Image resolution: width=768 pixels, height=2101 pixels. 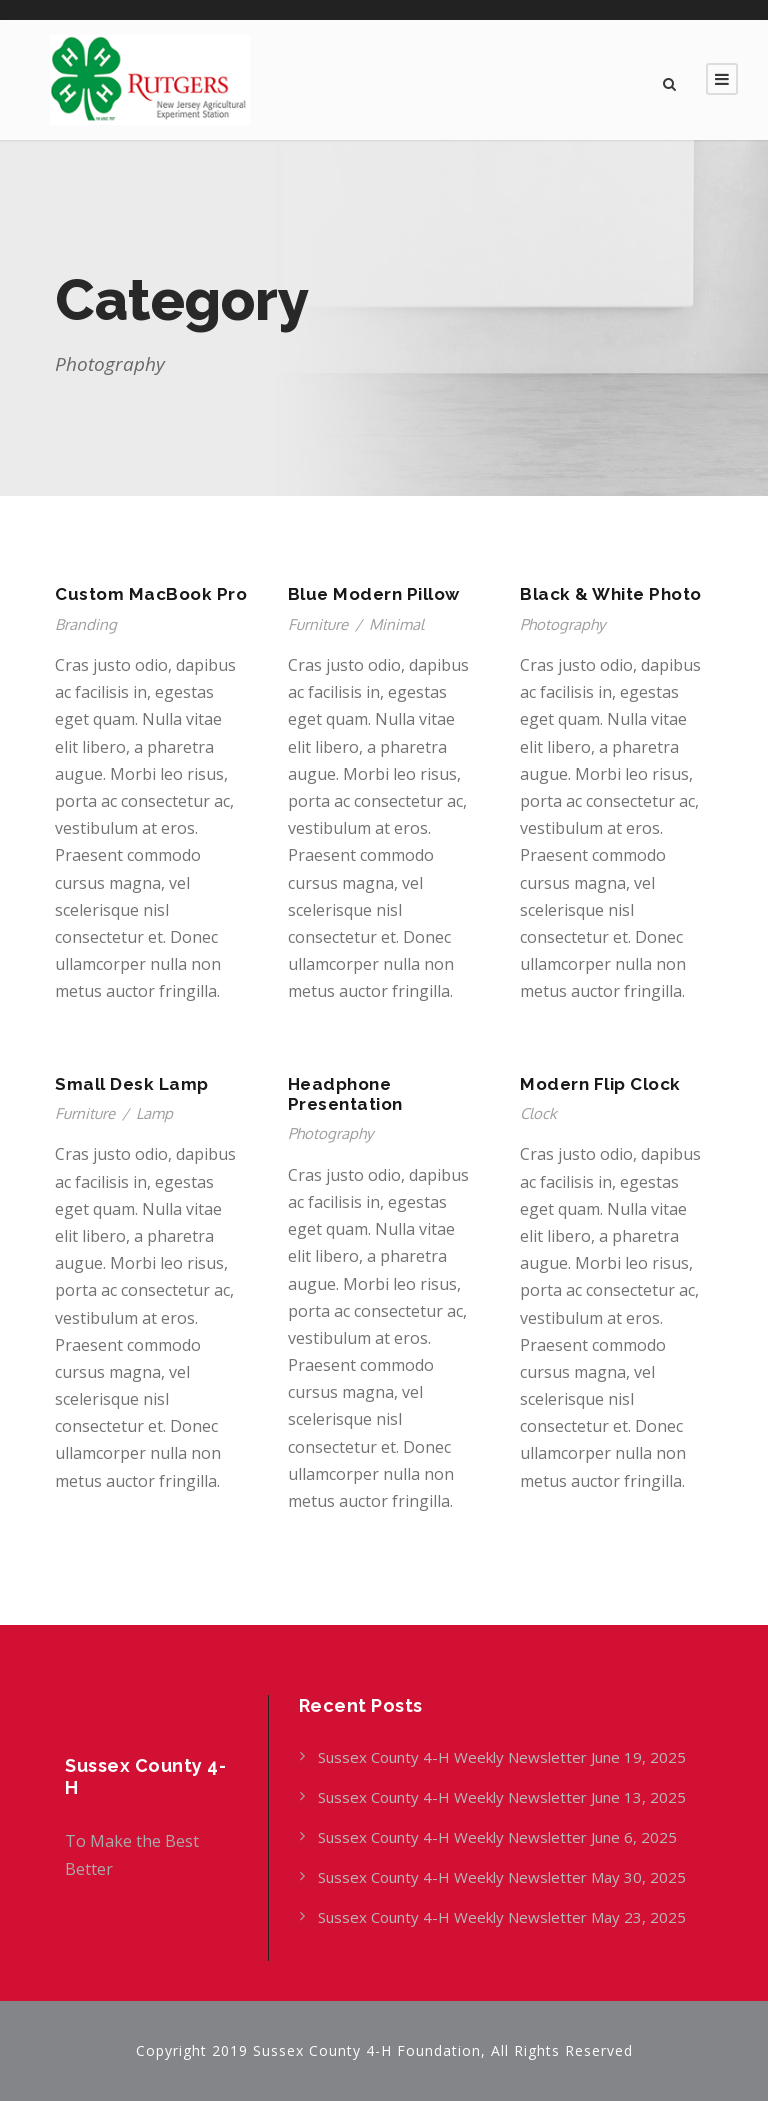 I want to click on Custom MacBook Pro, so click(x=151, y=594).